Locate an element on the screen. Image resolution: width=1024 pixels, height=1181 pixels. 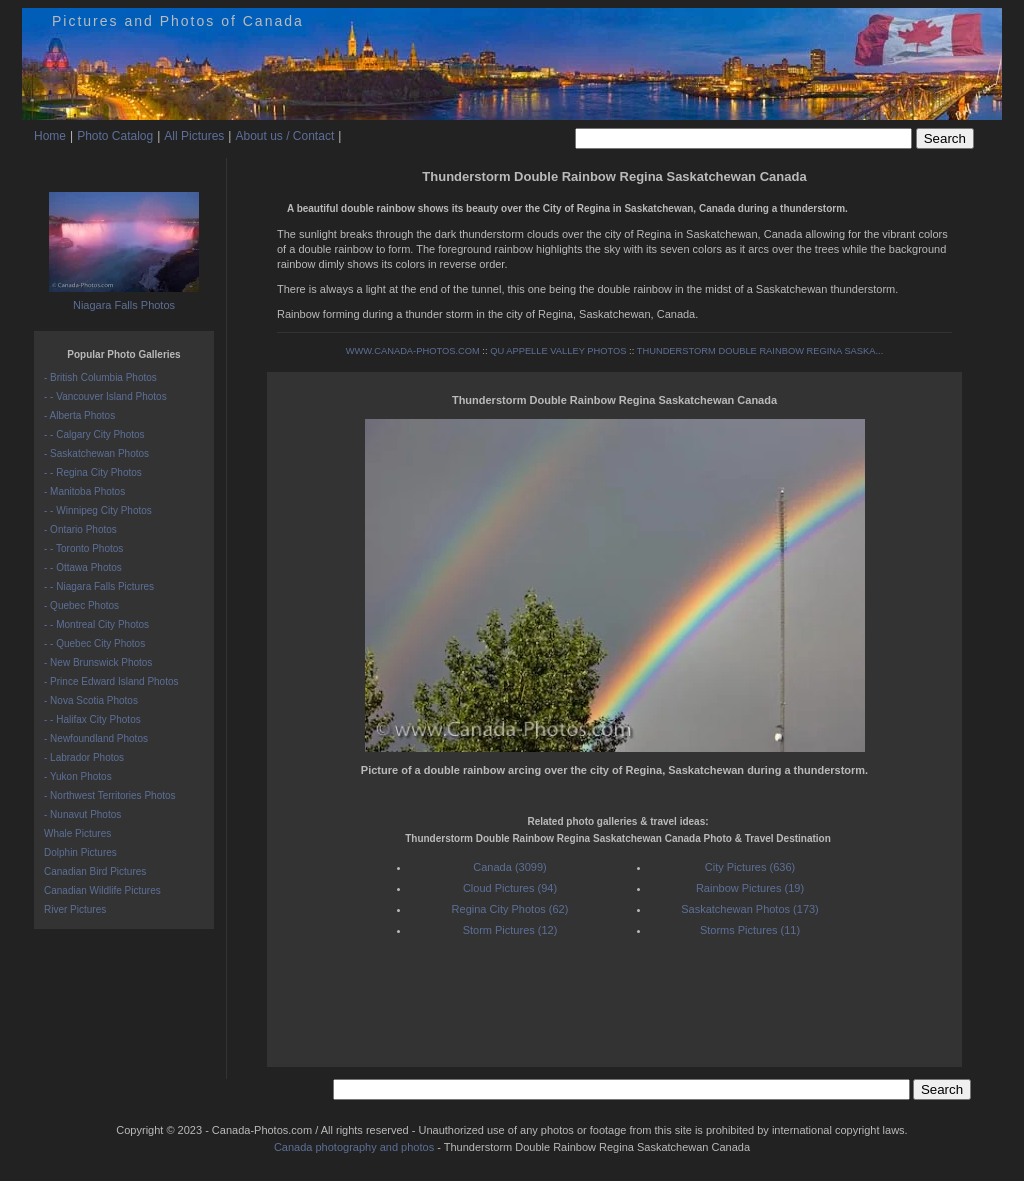
Saskatchewan Photos (173) is located at coordinates (750, 909).